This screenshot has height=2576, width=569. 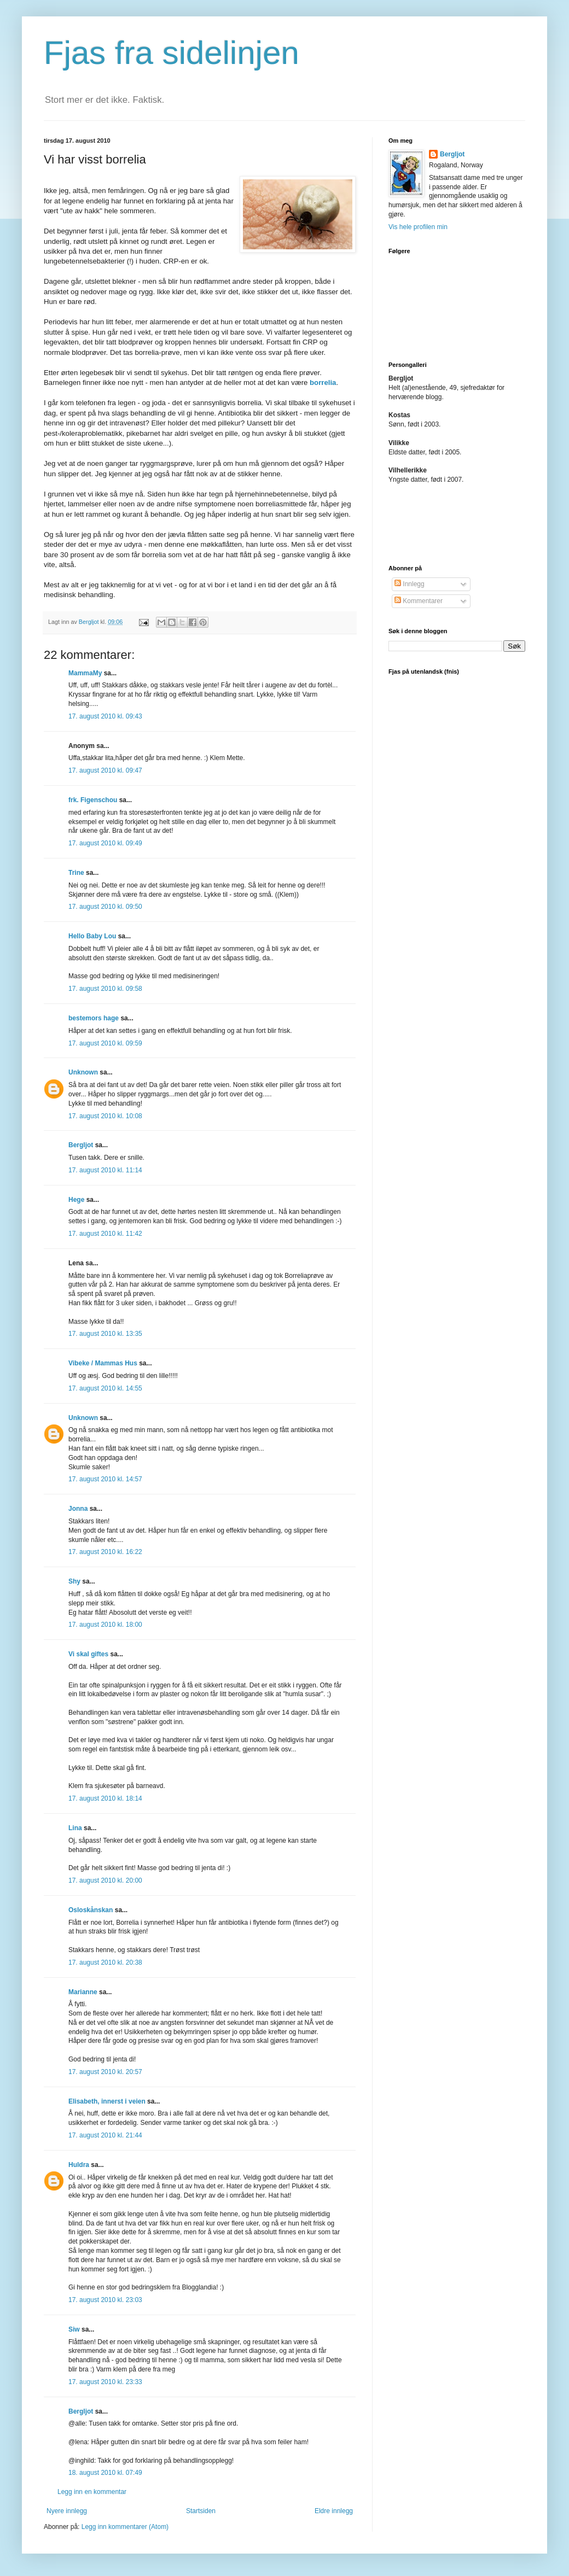 What do you see at coordinates (75, 1828) in the screenshot?
I see `Lina` at bounding box center [75, 1828].